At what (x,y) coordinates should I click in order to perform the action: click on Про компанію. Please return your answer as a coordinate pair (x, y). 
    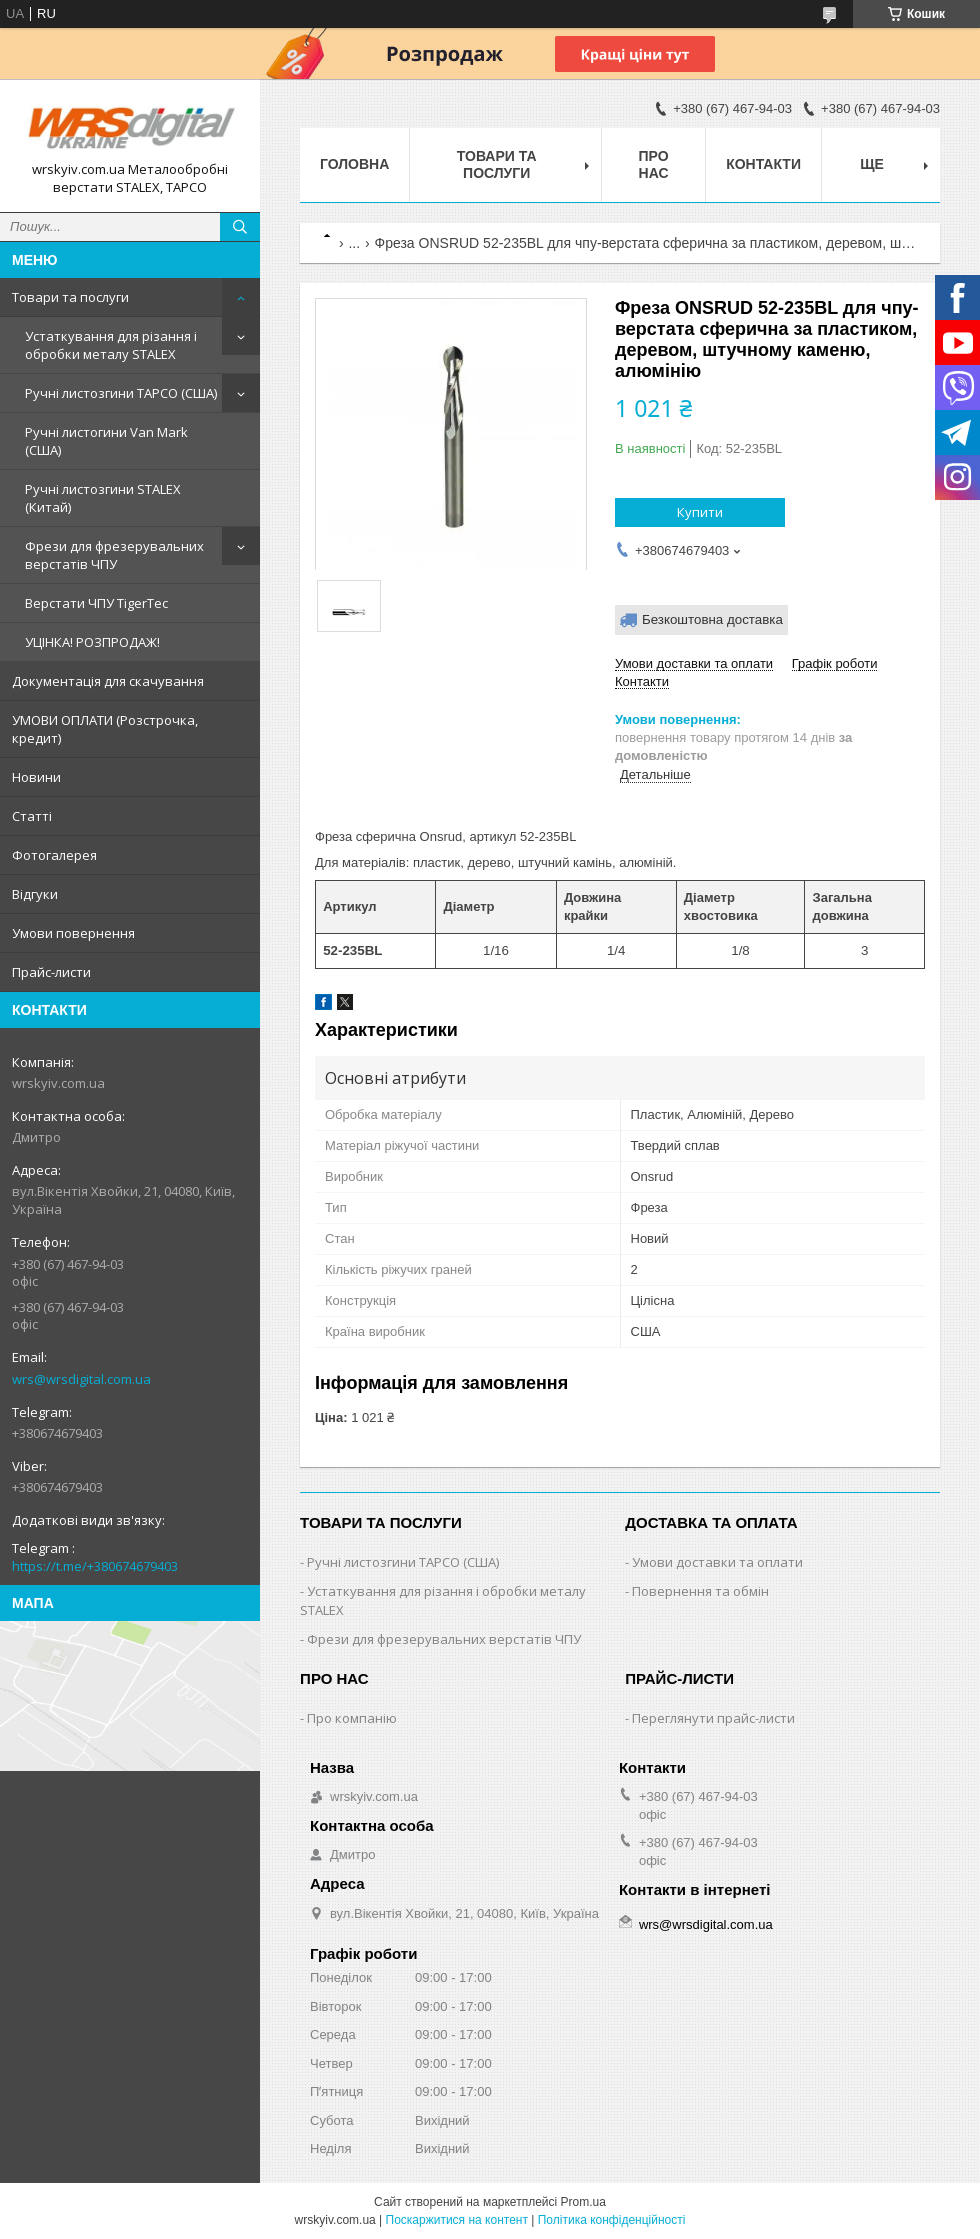
    Looking at the image, I should click on (352, 1718).